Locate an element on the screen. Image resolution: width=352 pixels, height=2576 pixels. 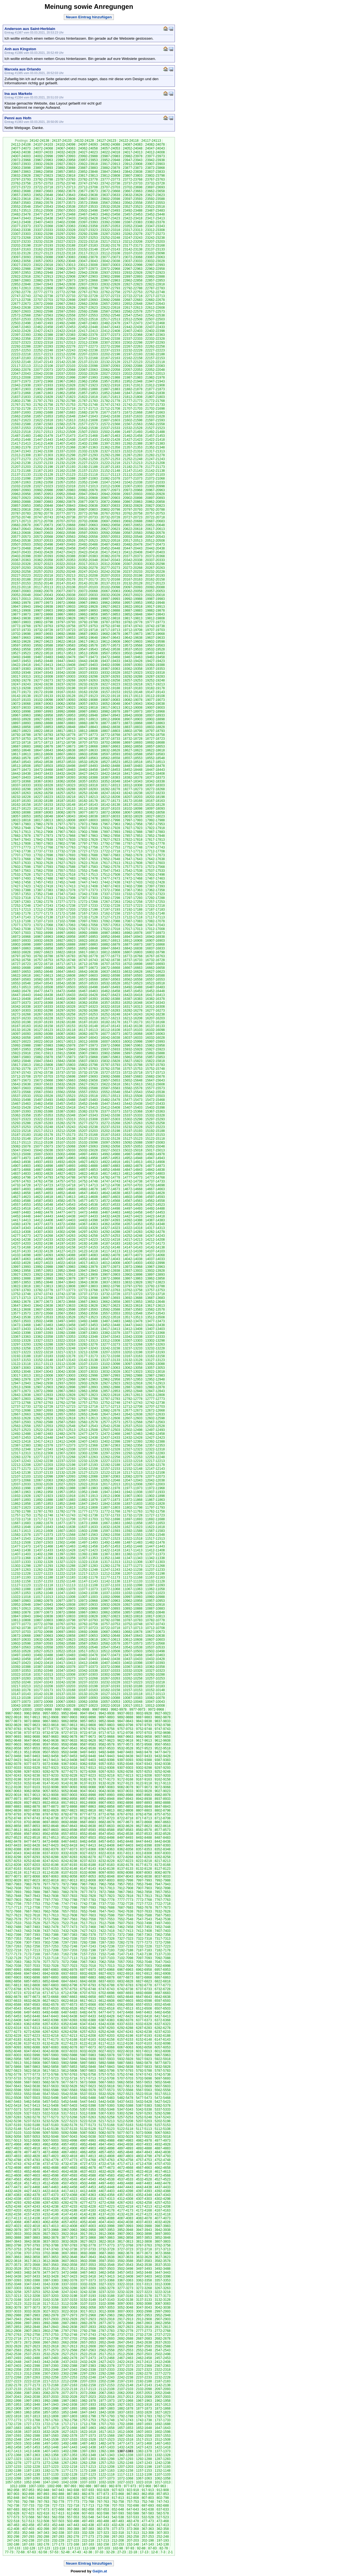
18042-18038 is located at coordinates (88, 816).